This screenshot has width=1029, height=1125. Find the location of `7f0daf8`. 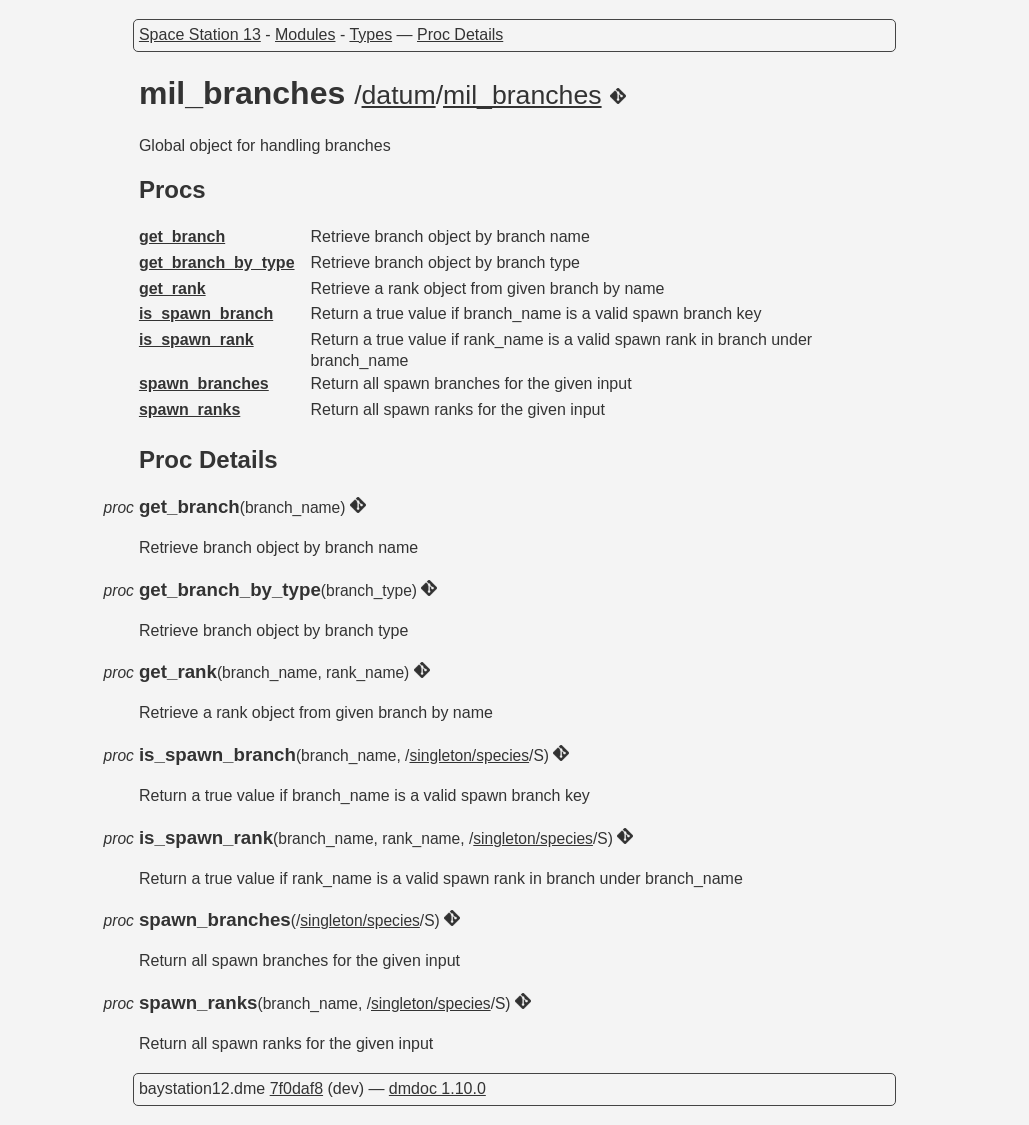

7f0daf8 is located at coordinates (296, 1088).